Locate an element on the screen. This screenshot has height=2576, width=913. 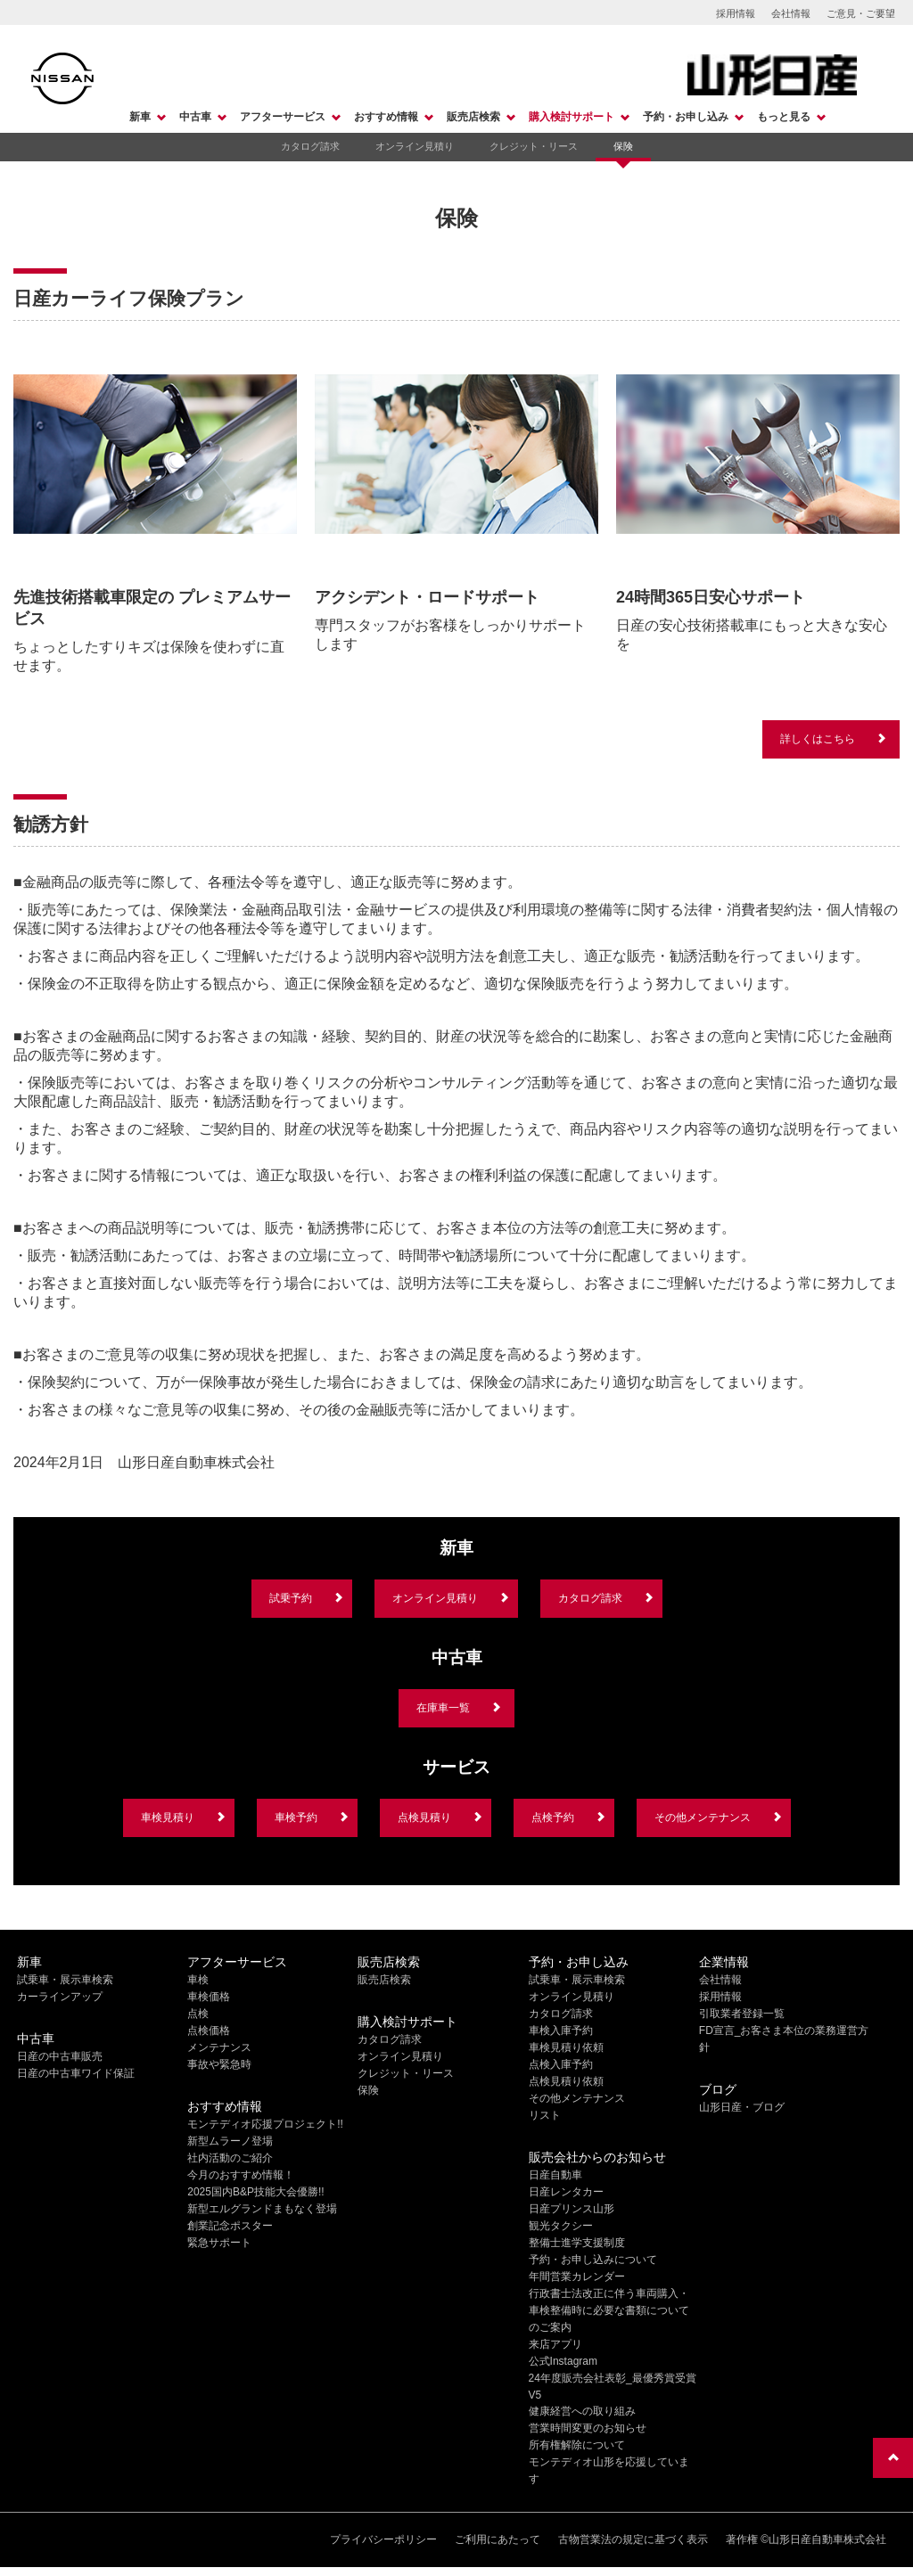
公式Instagram is located at coordinates (563, 2361).